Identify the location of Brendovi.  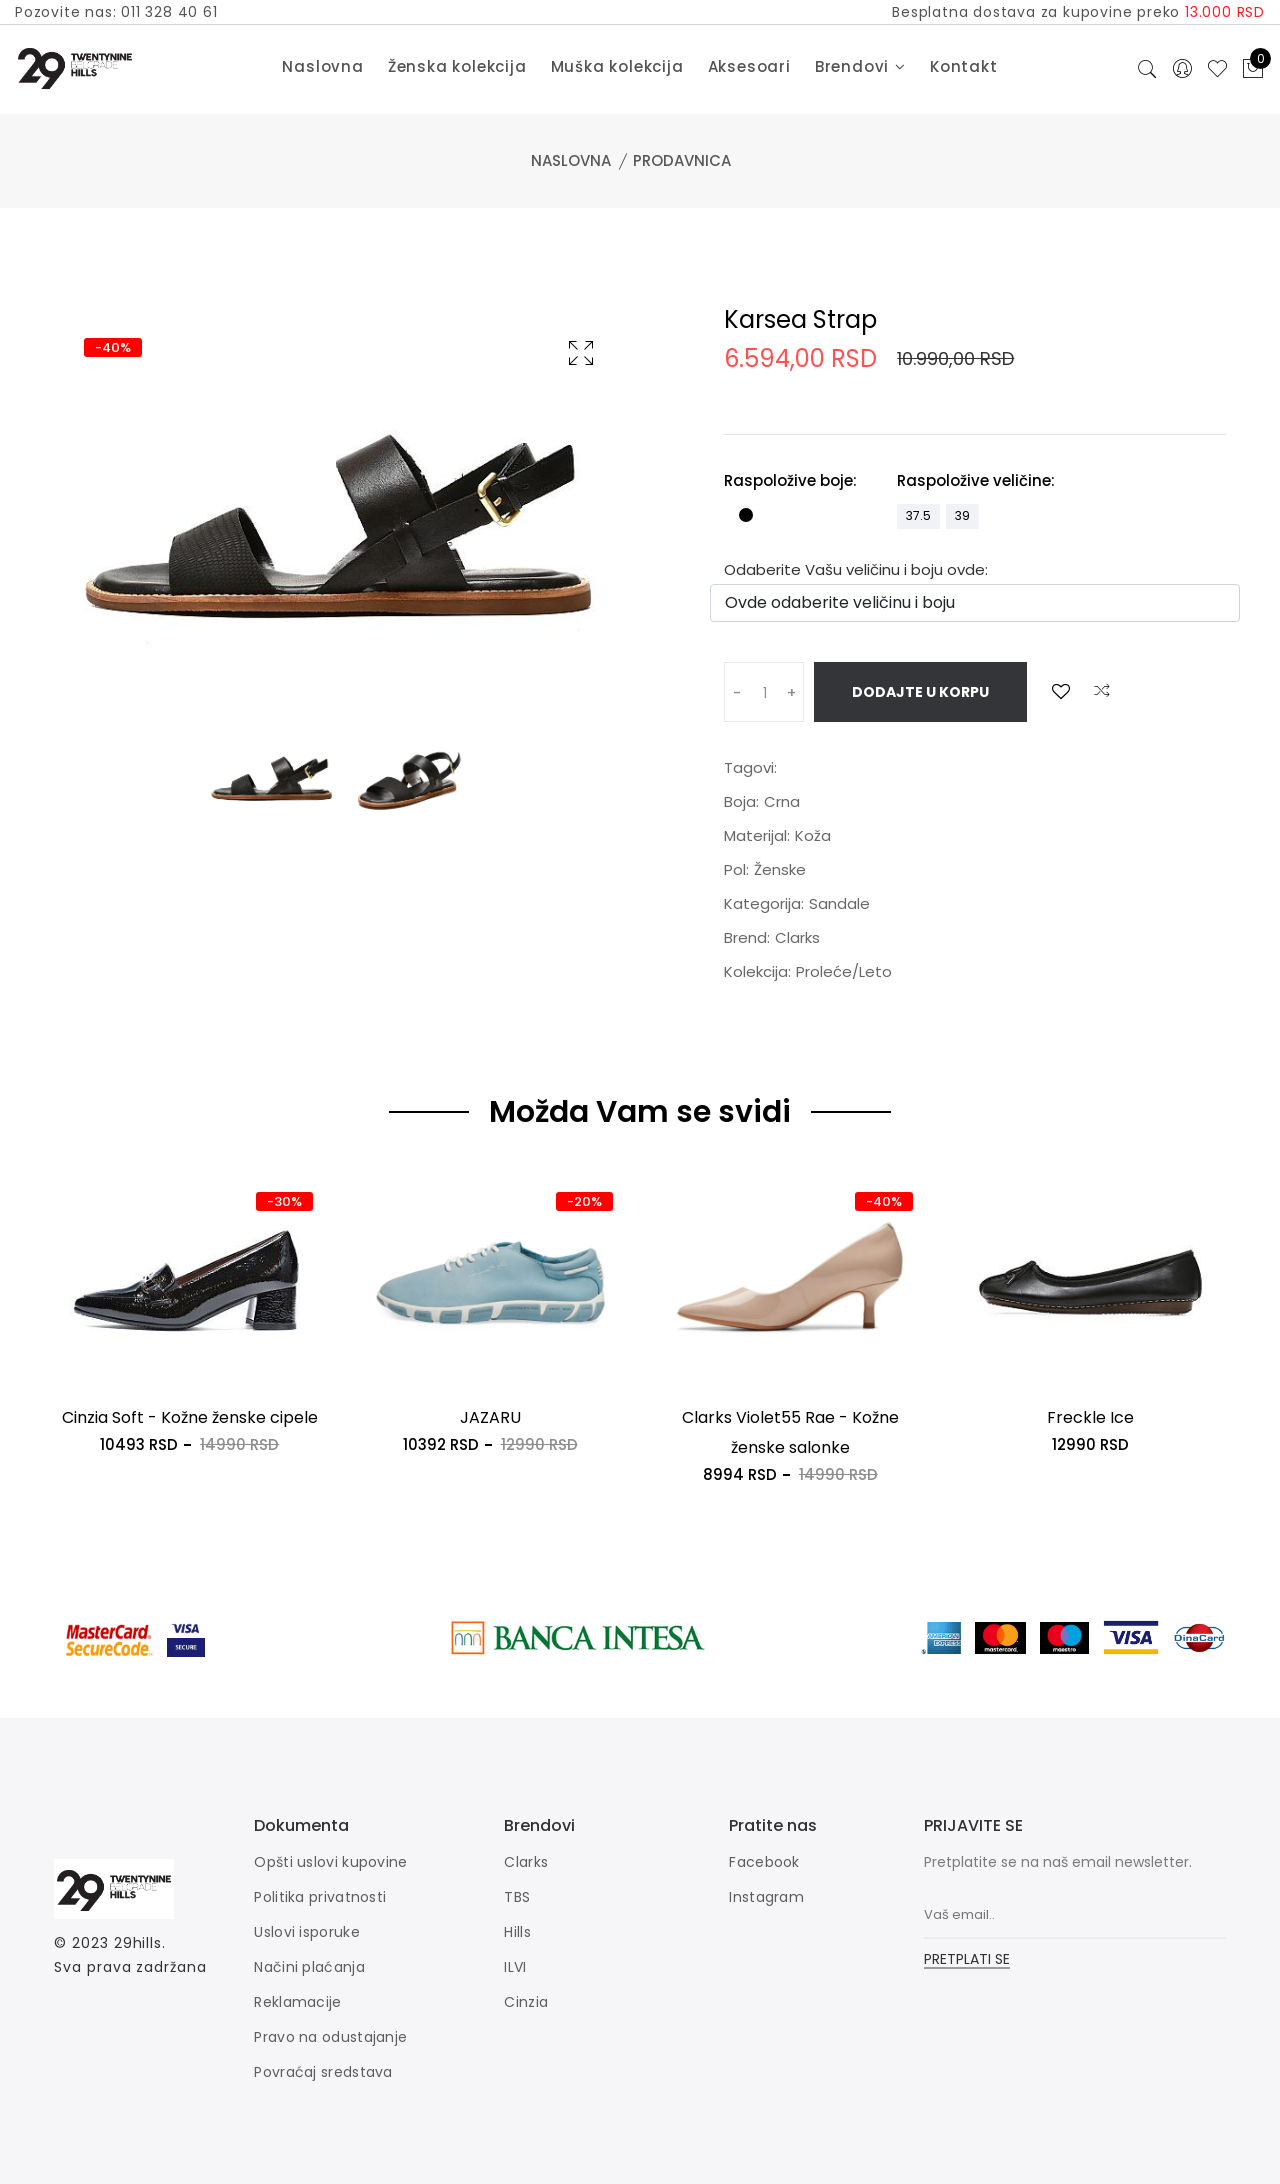
(860, 66).